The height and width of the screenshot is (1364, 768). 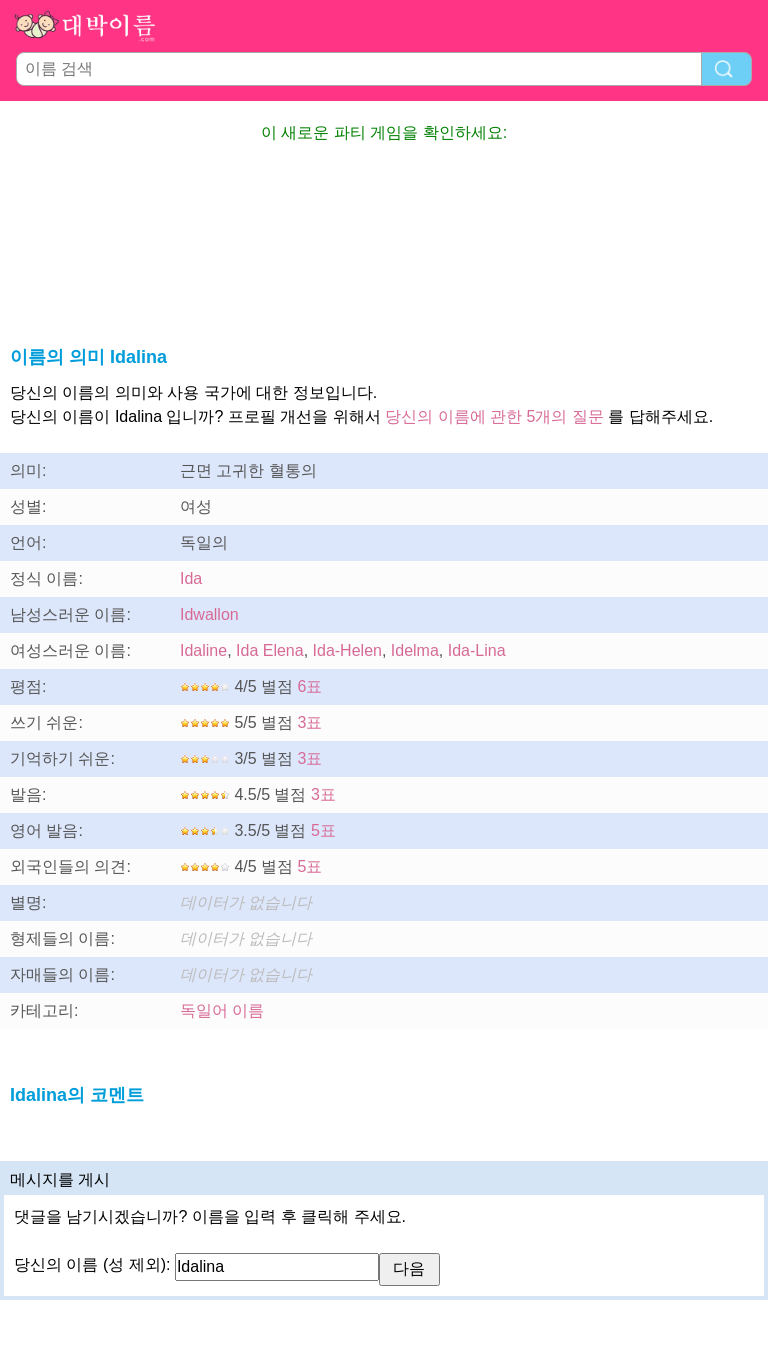 I want to click on Ida-Lina, so click(x=477, y=650).